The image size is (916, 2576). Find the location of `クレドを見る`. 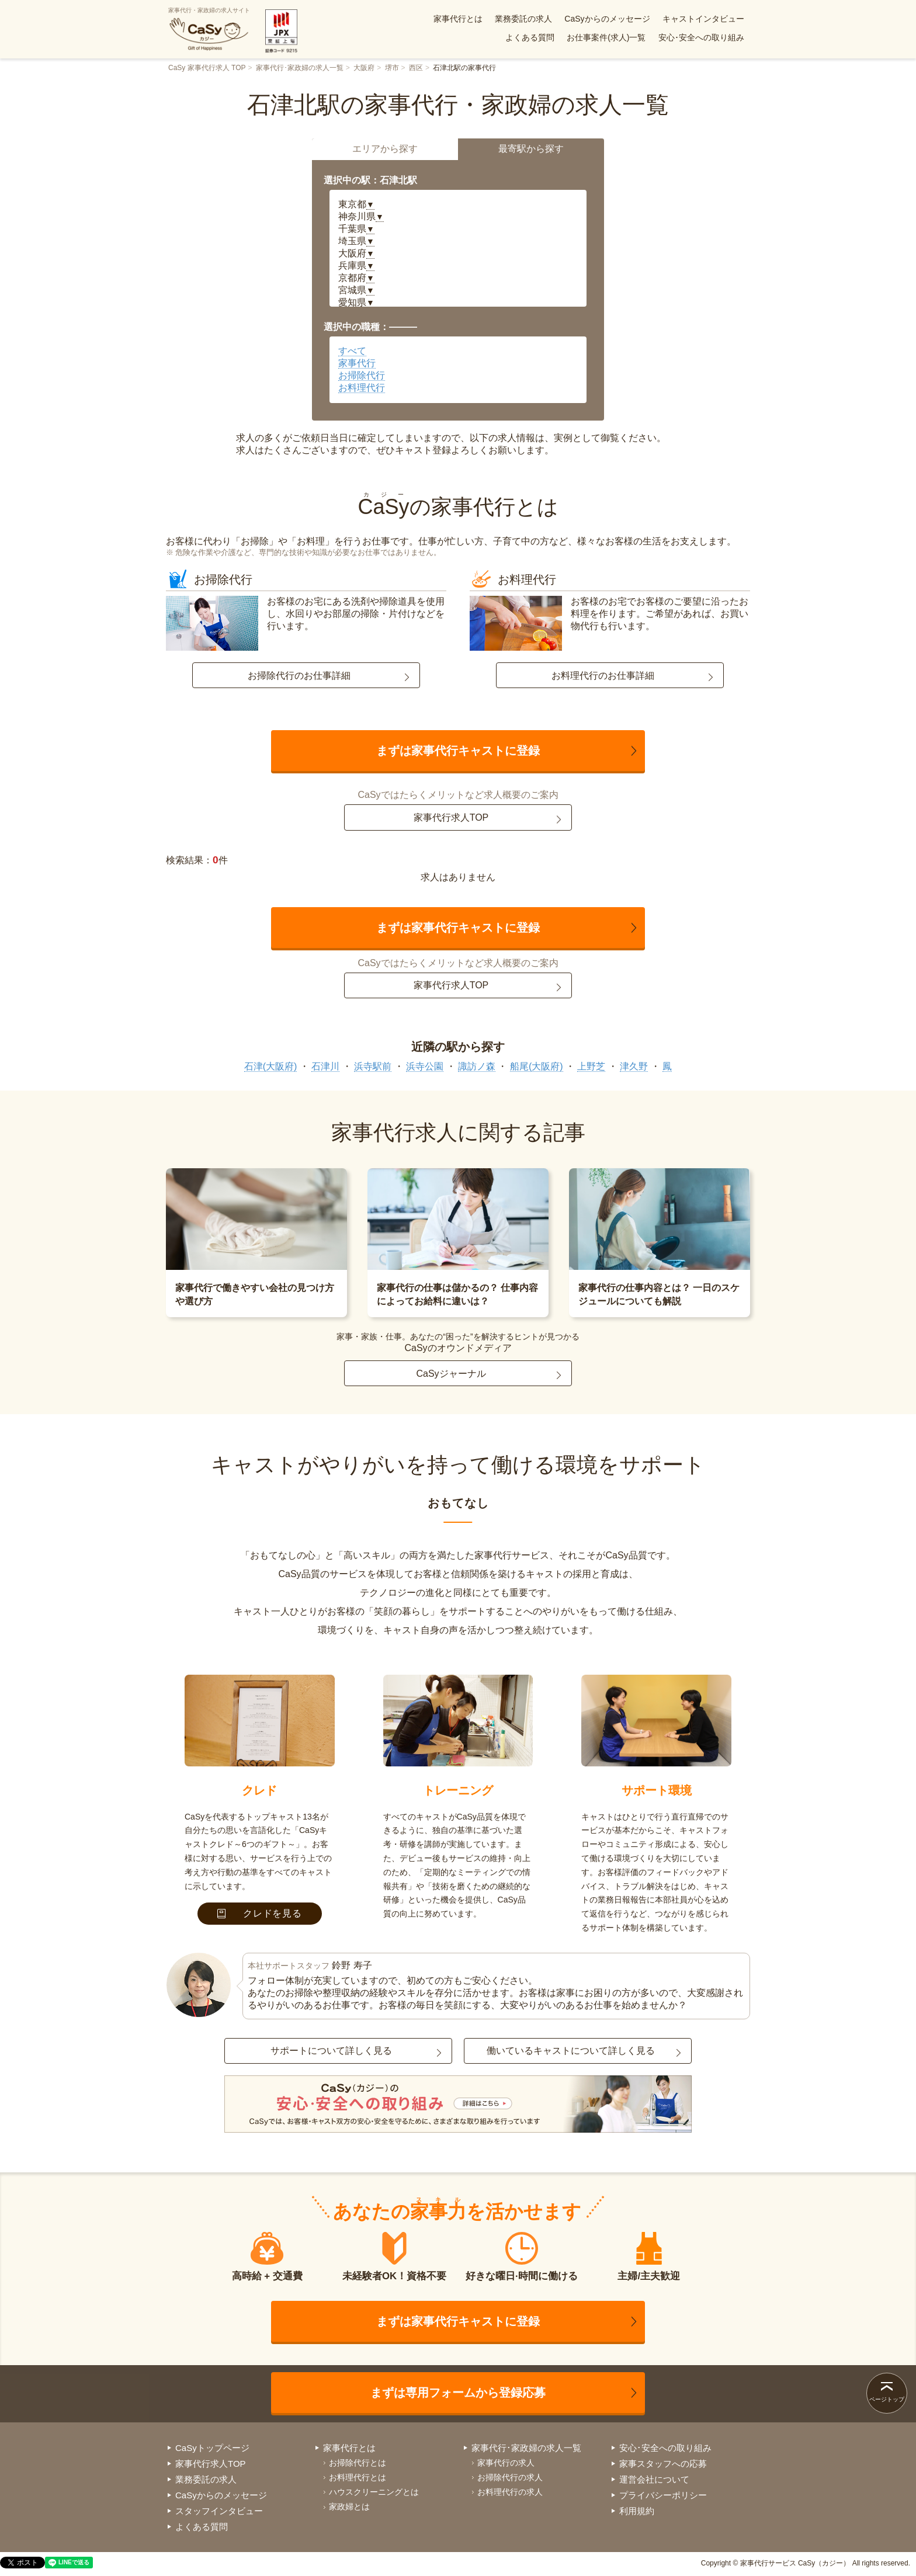

クレドを見る is located at coordinates (259, 1913).